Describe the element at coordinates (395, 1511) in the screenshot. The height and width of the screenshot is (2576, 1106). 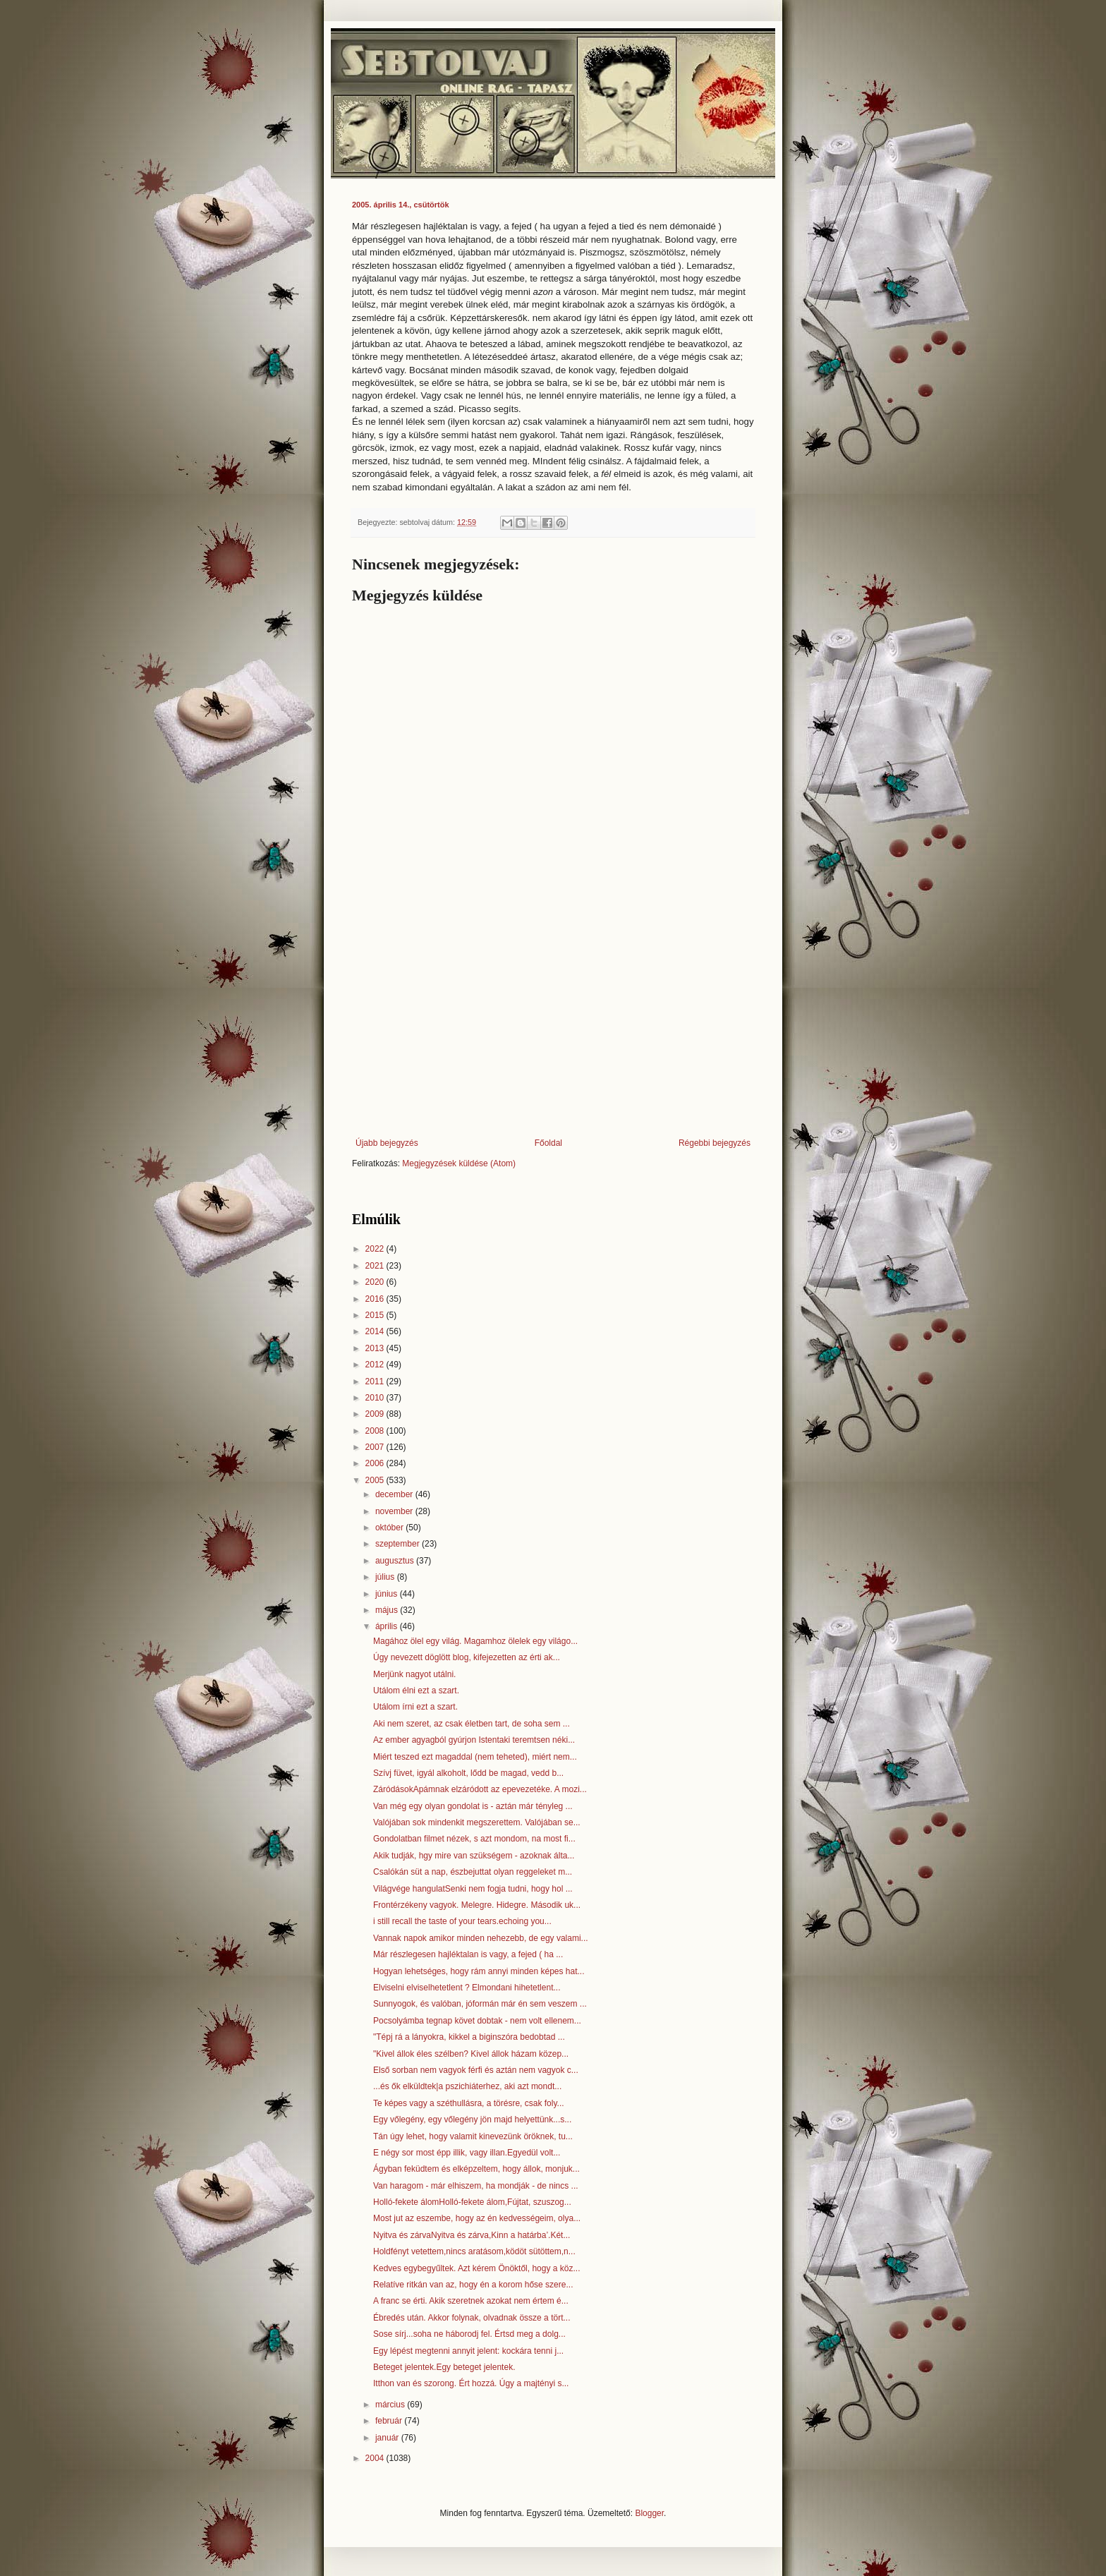
I see `november` at that location.